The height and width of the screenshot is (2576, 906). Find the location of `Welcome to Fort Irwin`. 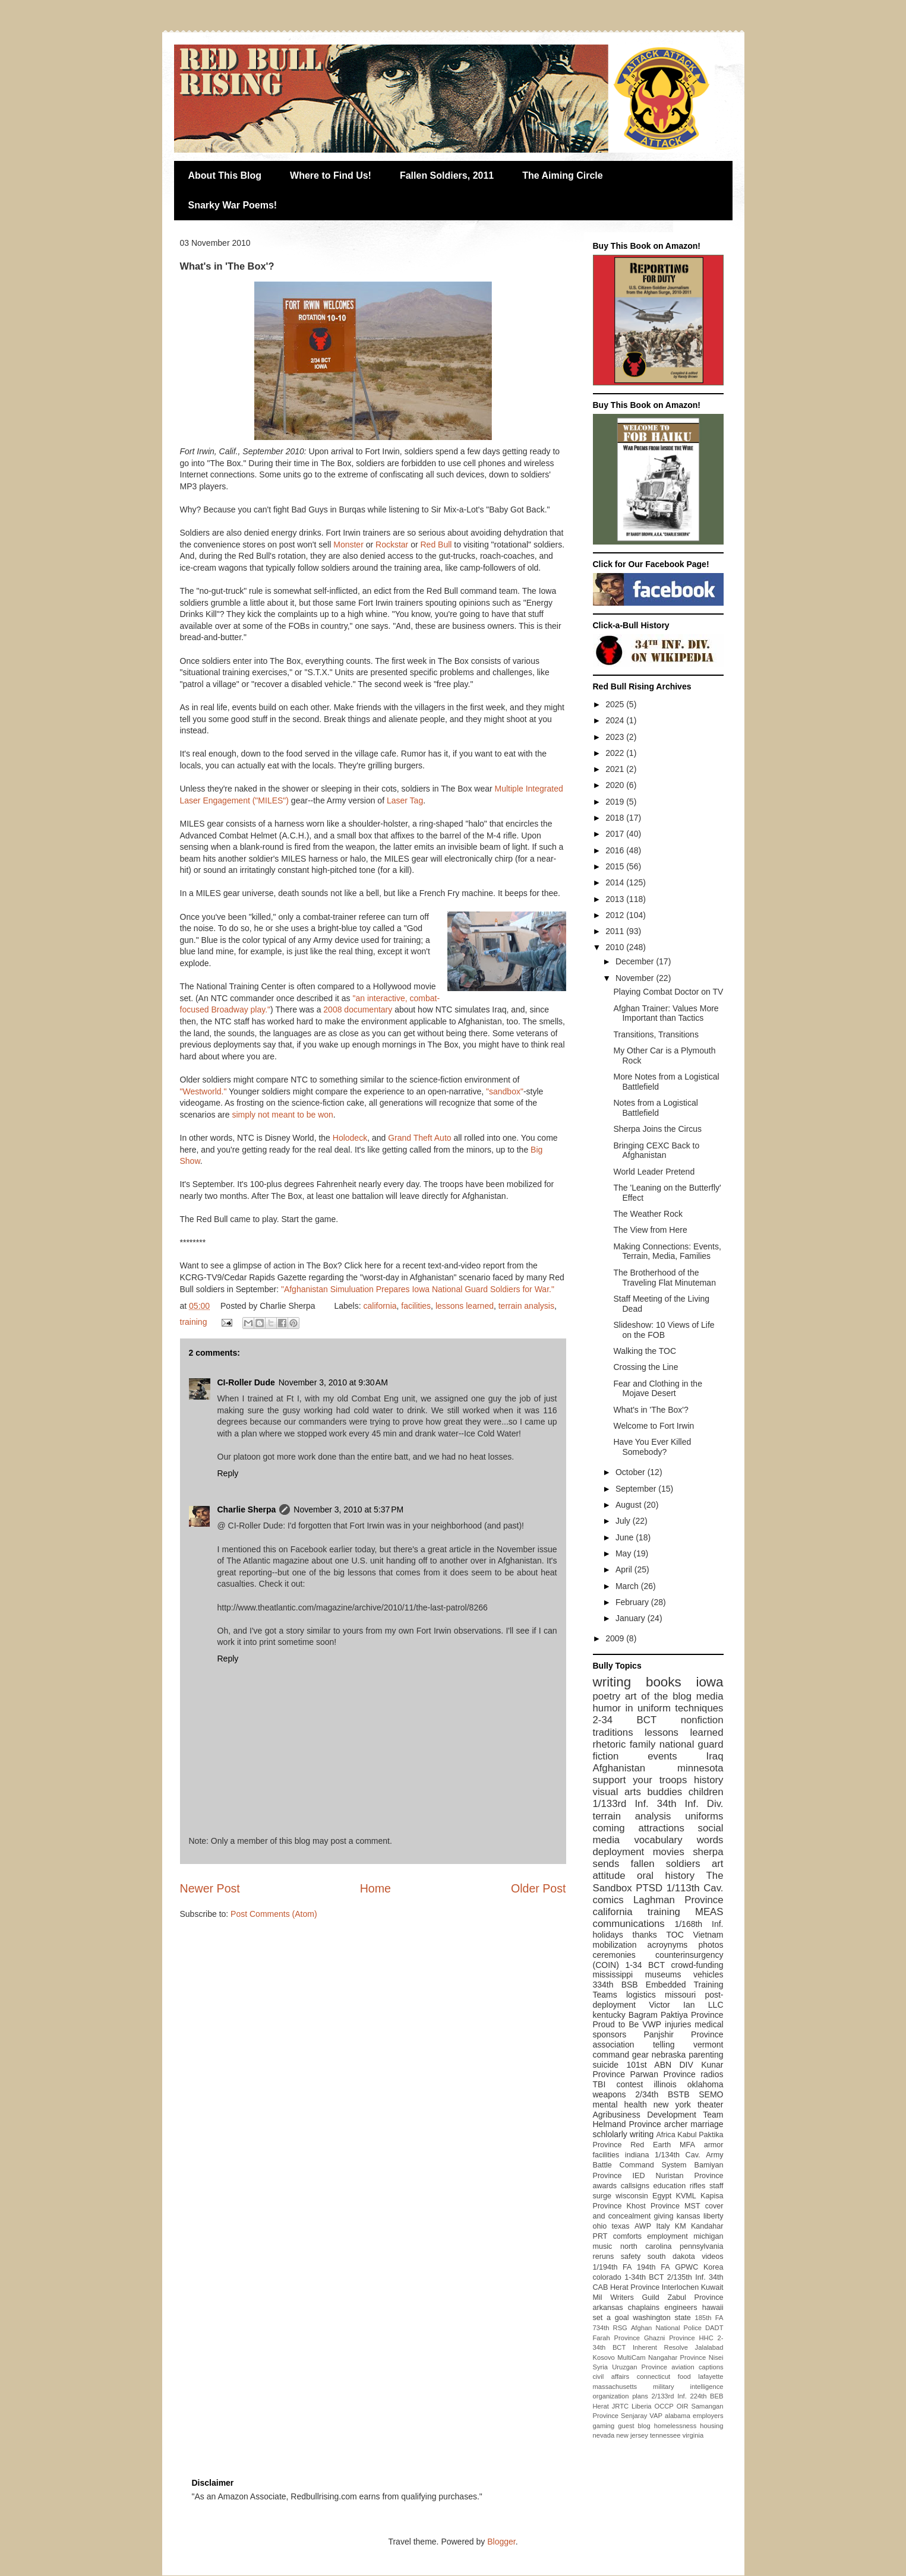

Welcome to Fort Irwin is located at coordinates (653, 1426).